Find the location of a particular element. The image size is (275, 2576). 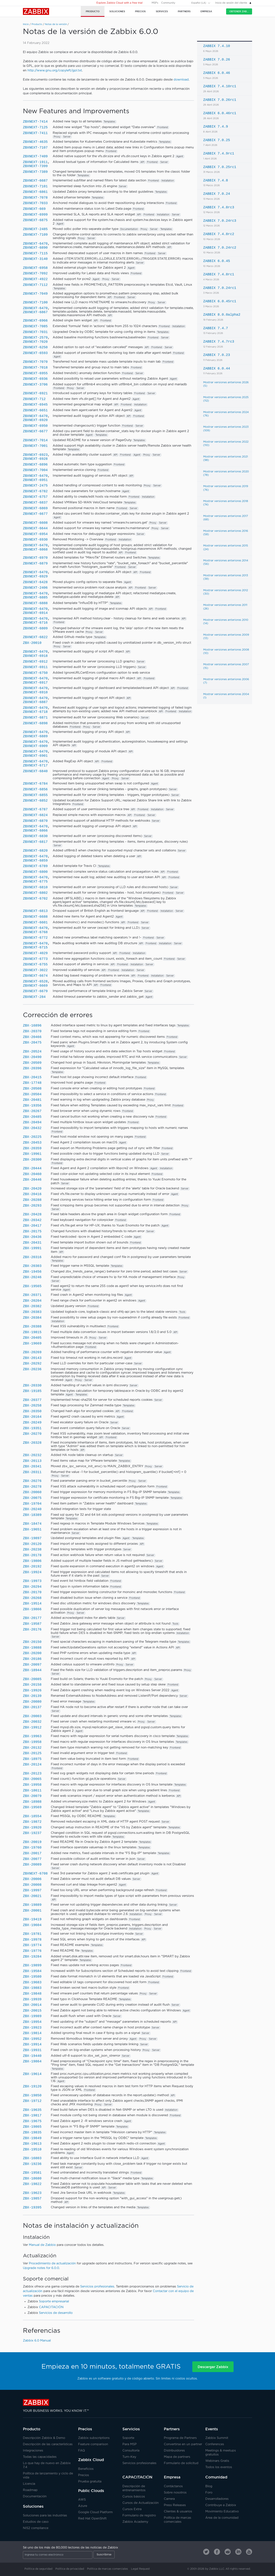

ZBXNEXT-6718 is located at coordinates (35, 712).